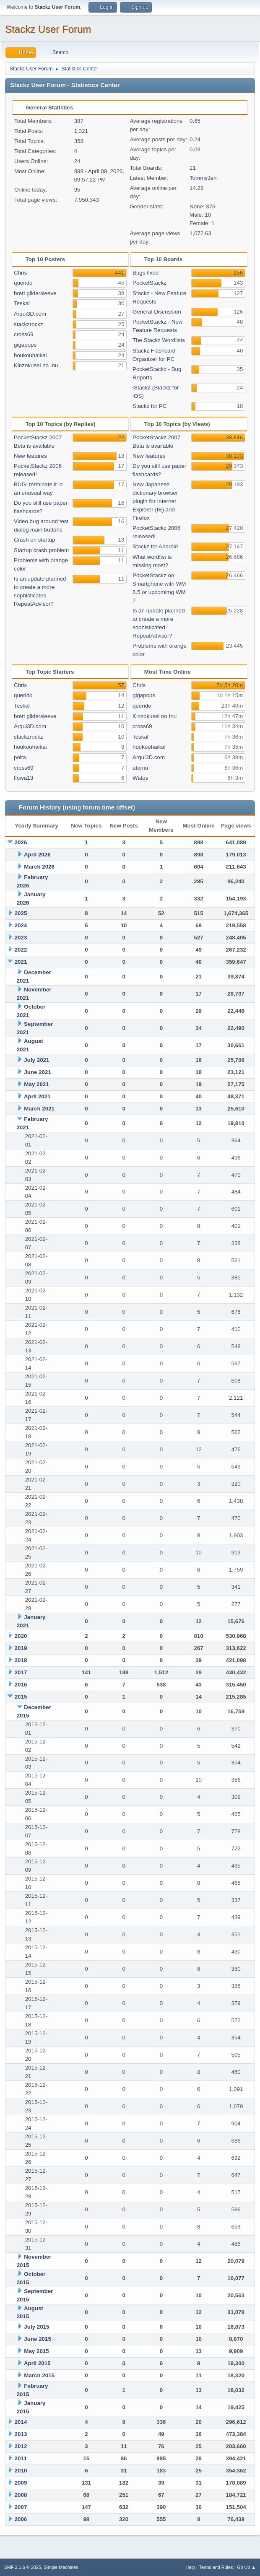 The image size is (260, 2576). Describe the element at coordinates (21, 2483) in the screenshot. I see `2009` at that location.